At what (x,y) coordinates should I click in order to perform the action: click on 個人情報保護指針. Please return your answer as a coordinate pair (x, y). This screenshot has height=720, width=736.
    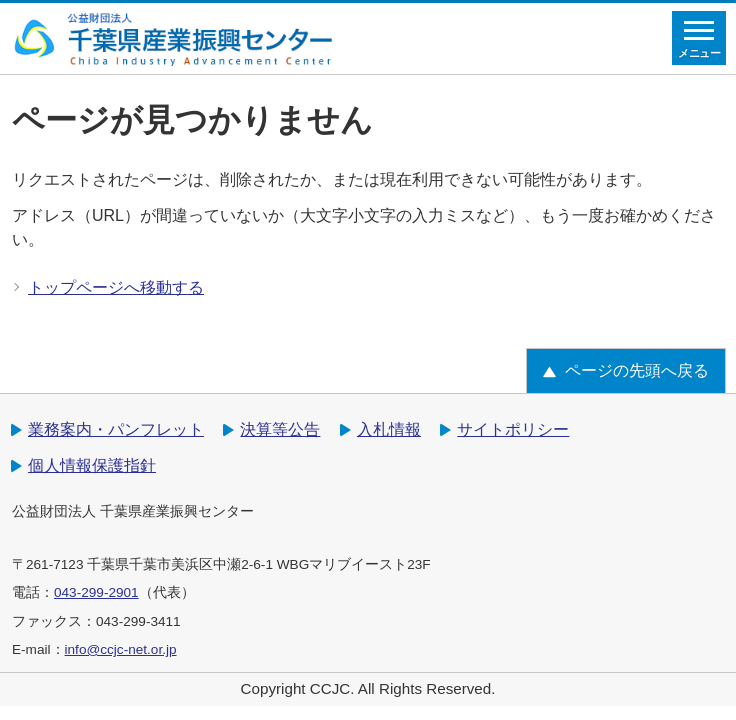
    Looking at the image, I should click on (92, 465).